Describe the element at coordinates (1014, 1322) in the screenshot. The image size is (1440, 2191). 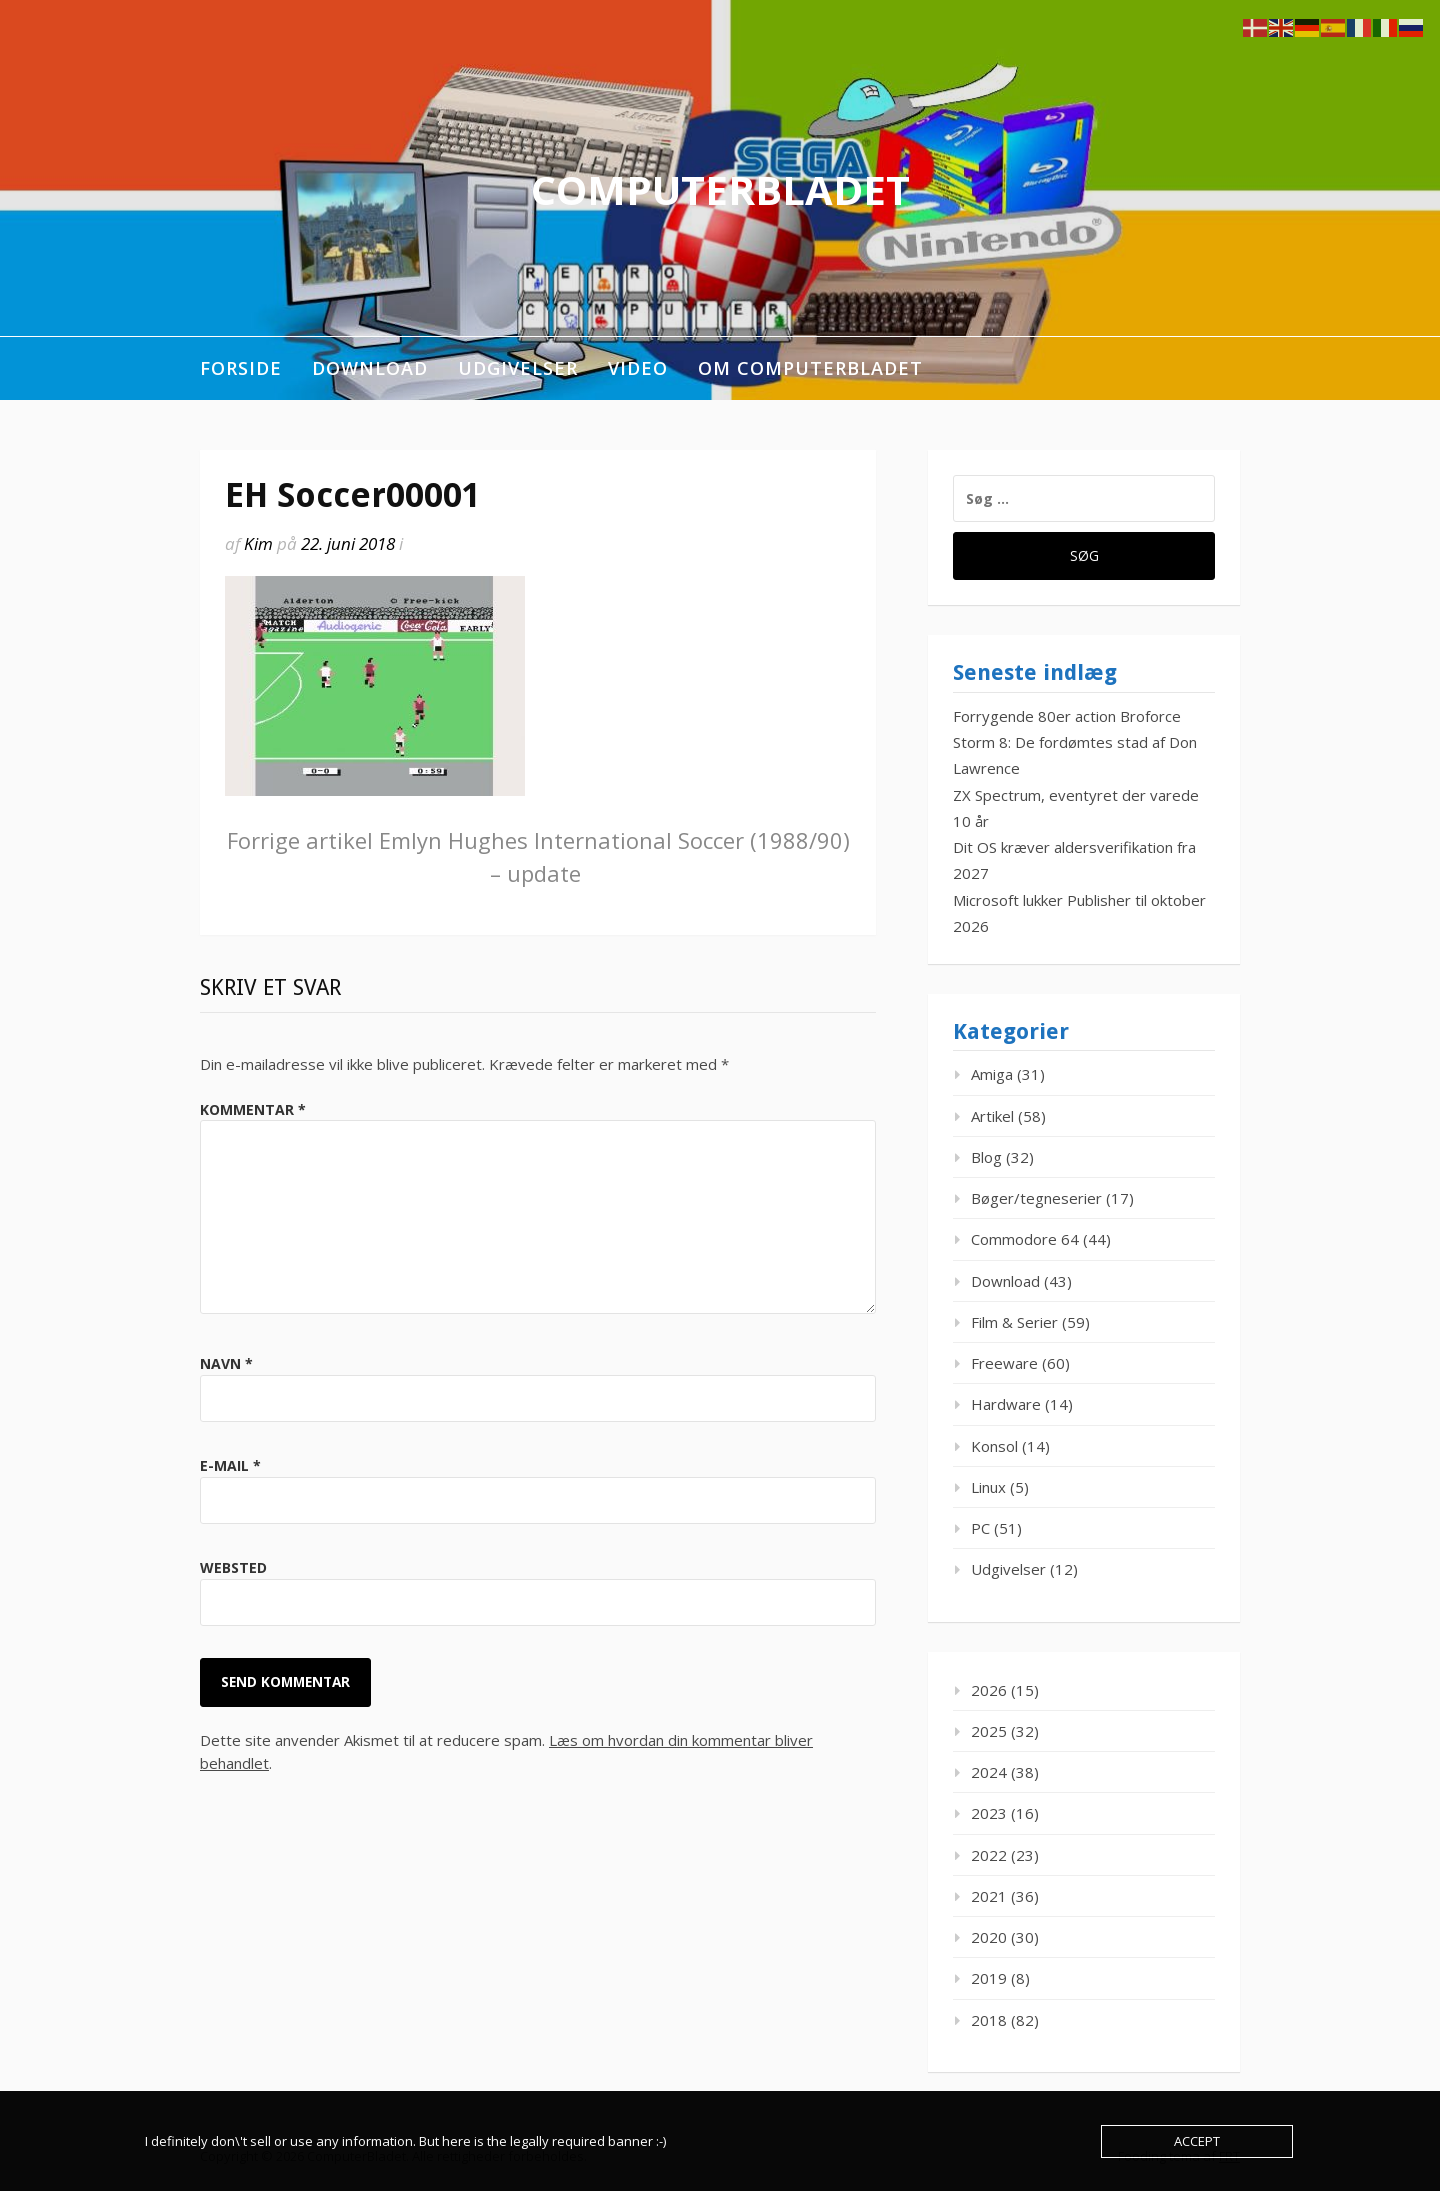
I see `Film & Serier` at that location.